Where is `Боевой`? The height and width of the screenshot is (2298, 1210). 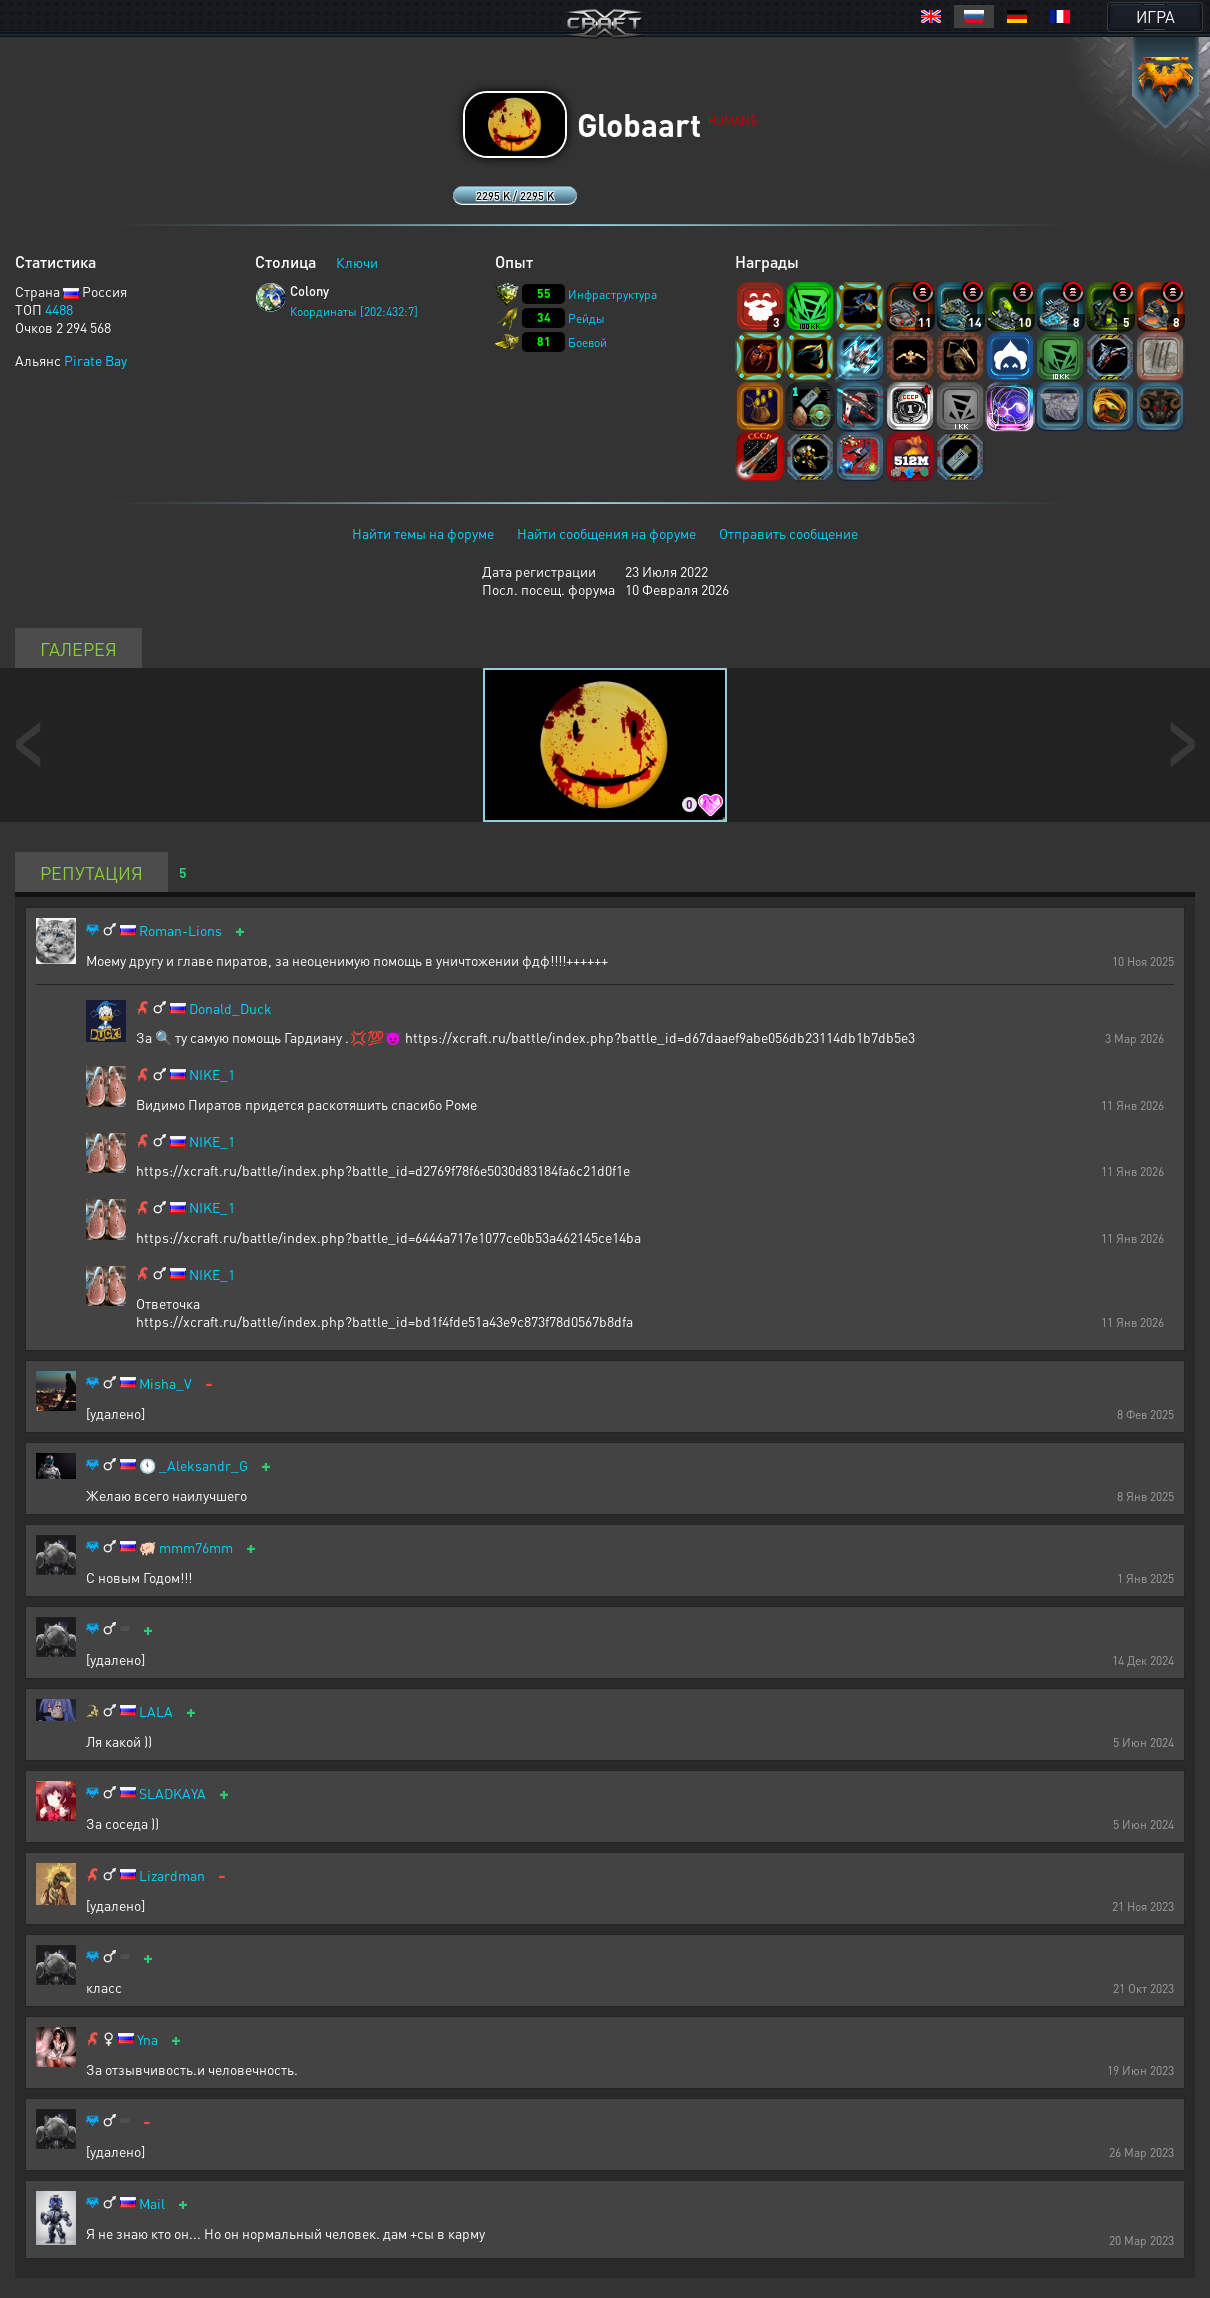
Боевой is located at coordinates (587, 342).